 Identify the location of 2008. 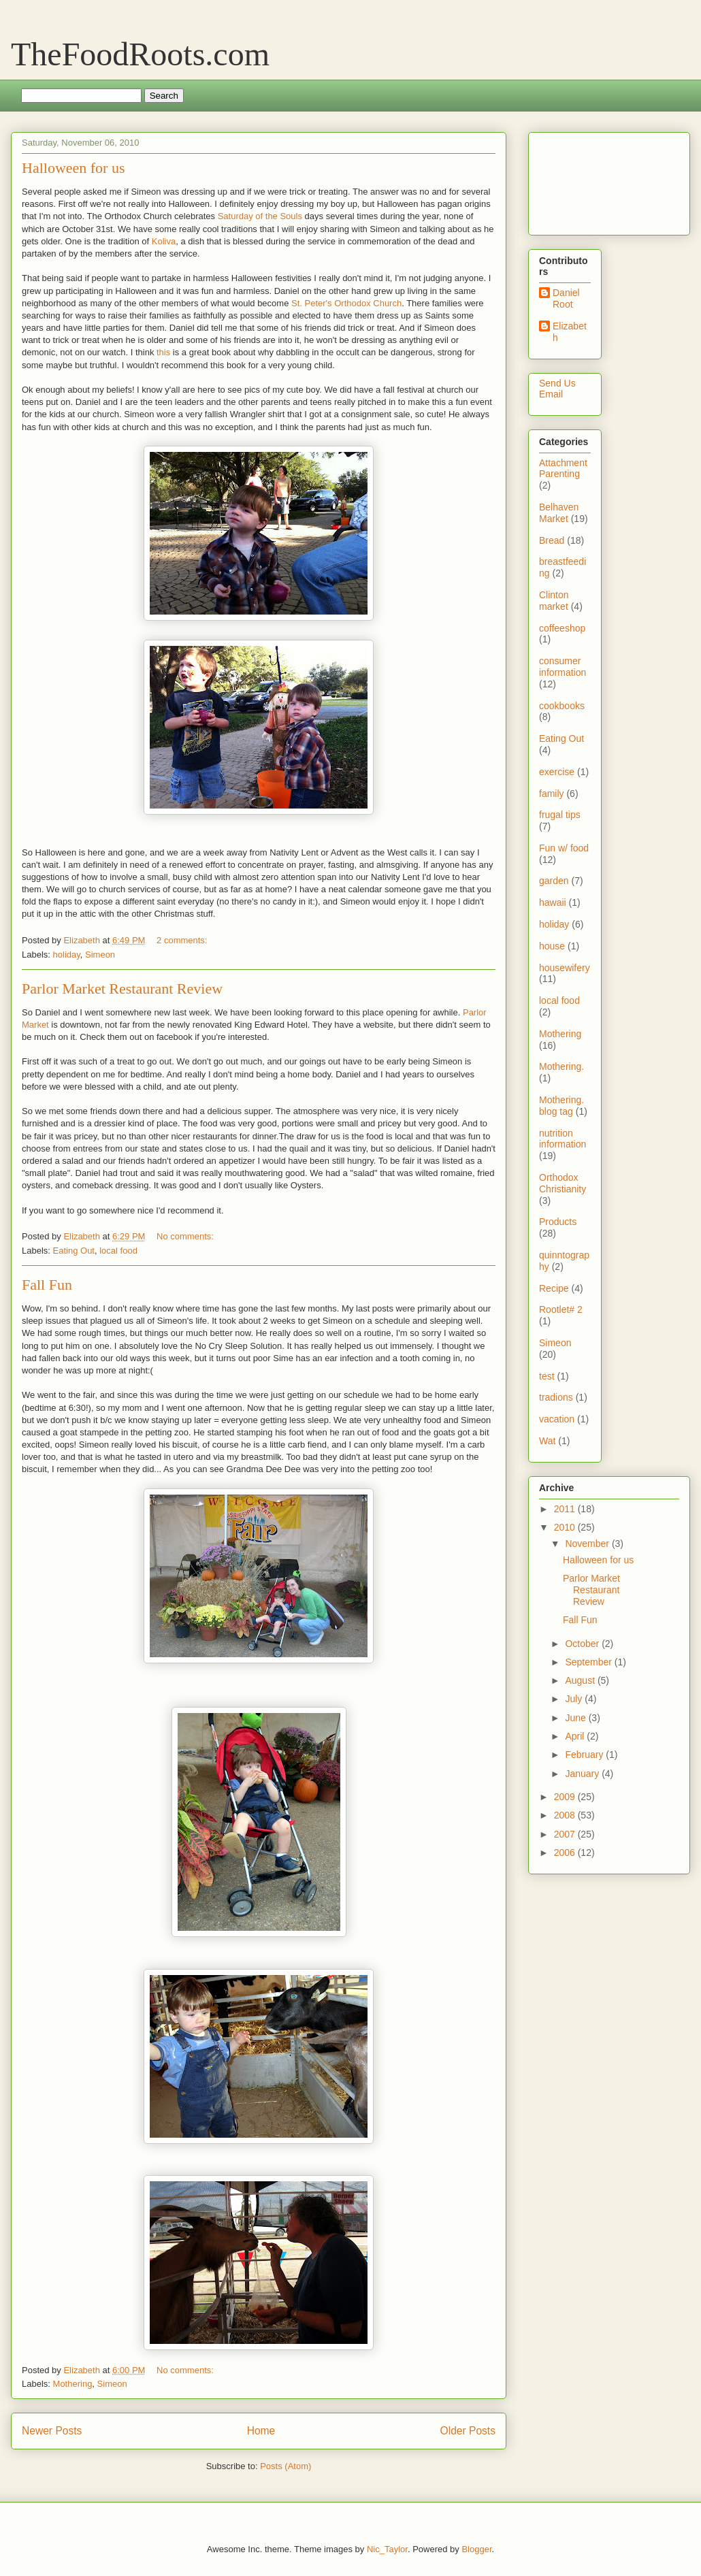
(566, 1815).